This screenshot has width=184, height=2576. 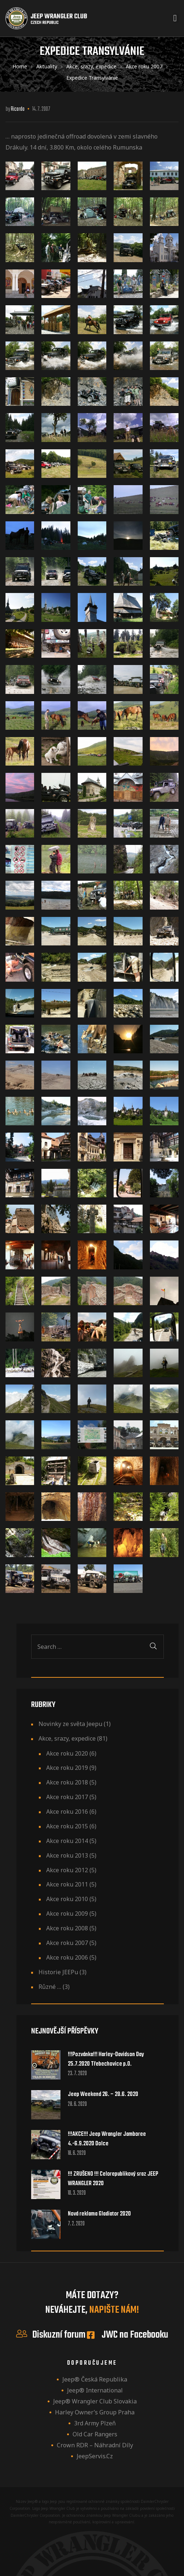 What do you see at coordinates (94, 2379) in the screenshot?
I see `Jeep® Česká republika` at bounding box center [94, 2379].